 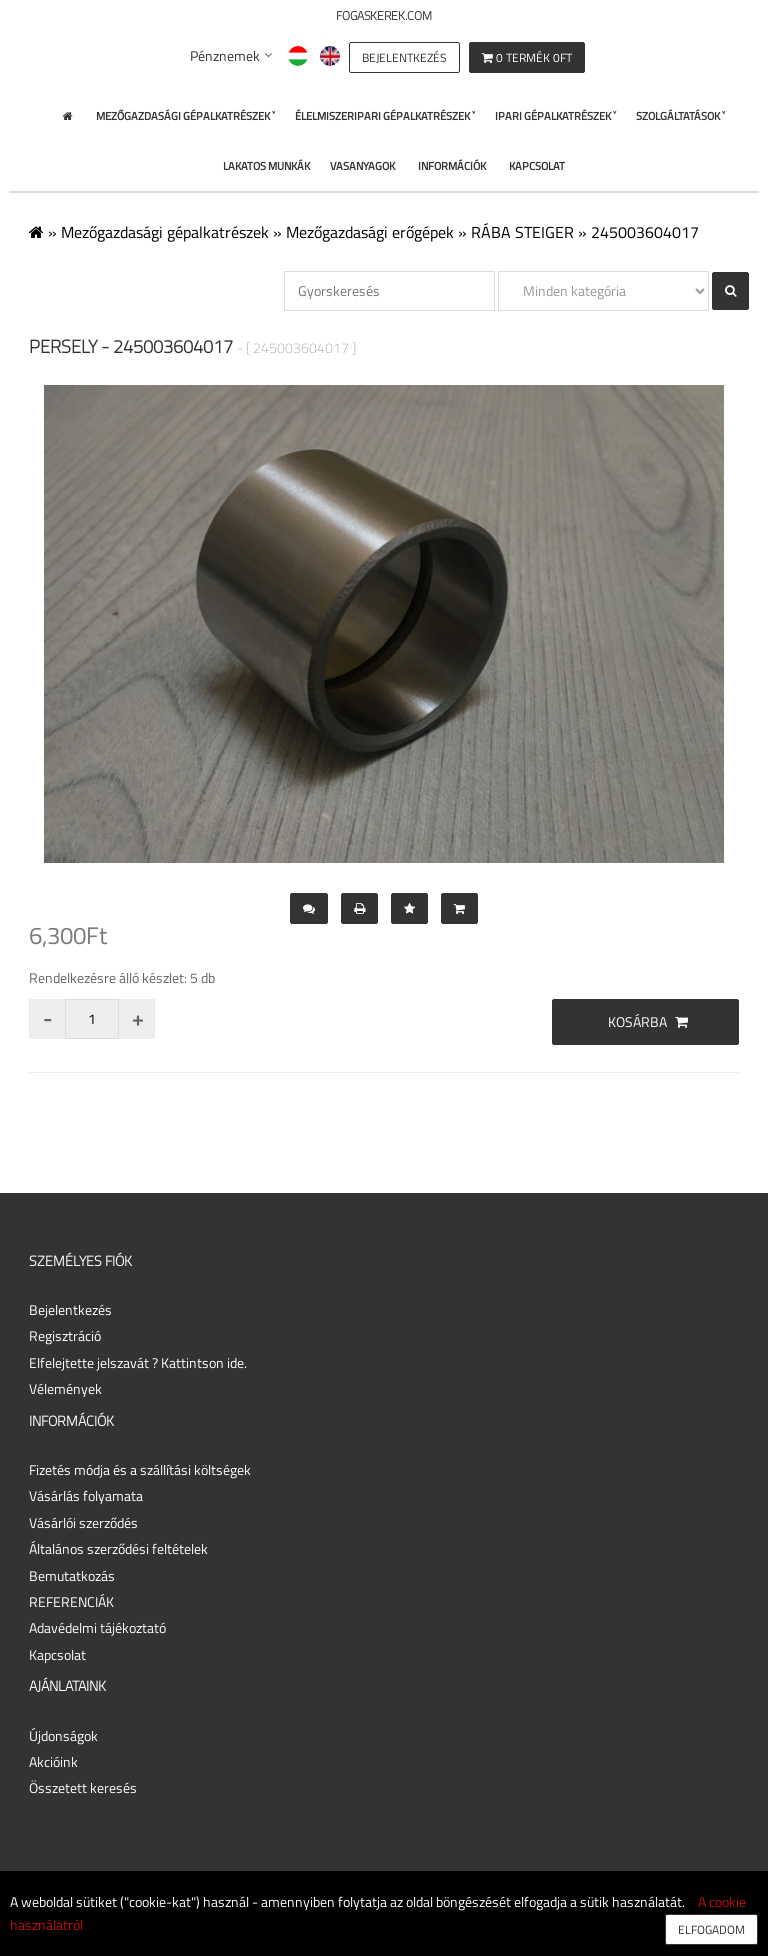 I want to click on Akcióink, so click(x=53, y=1761).